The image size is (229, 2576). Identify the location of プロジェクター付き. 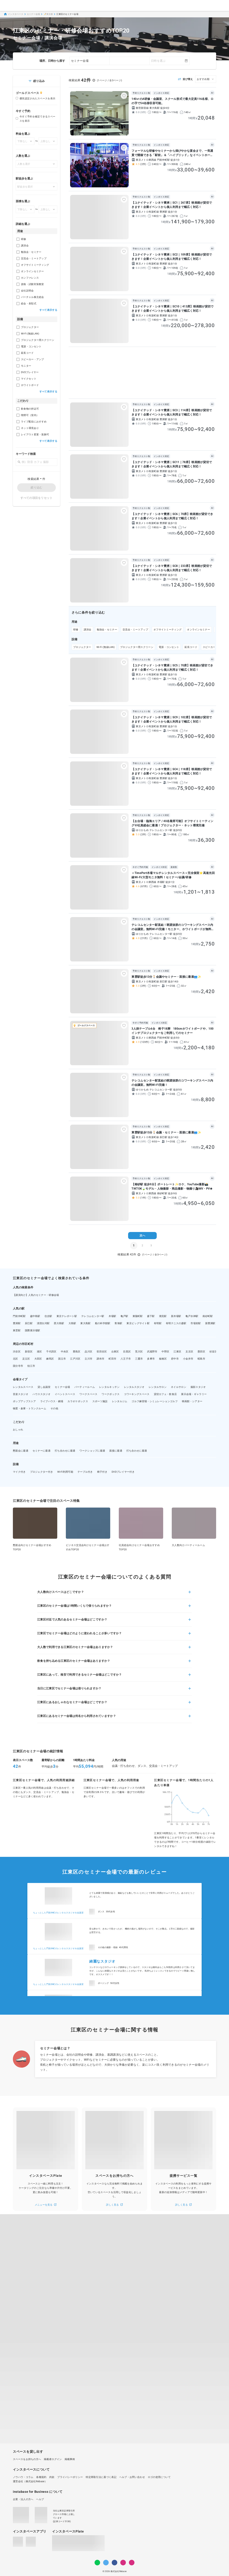
(41, 1471).